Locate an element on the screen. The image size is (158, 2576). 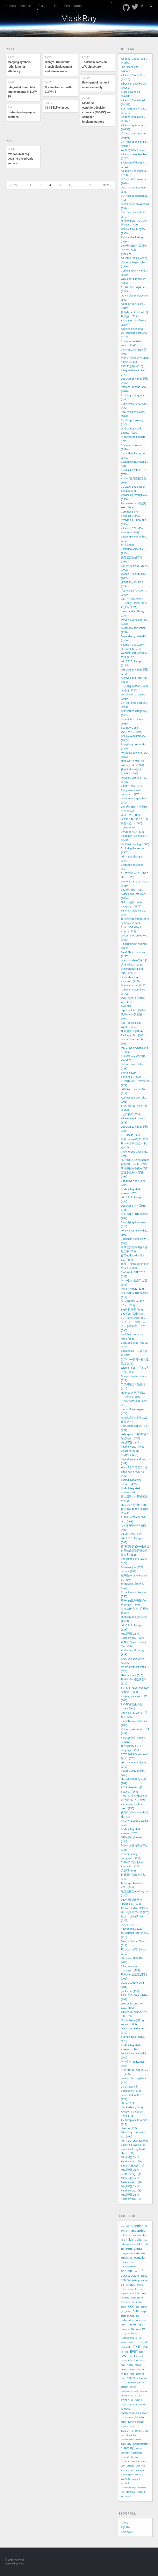
hanoi is located at coordinates (123, 2325).